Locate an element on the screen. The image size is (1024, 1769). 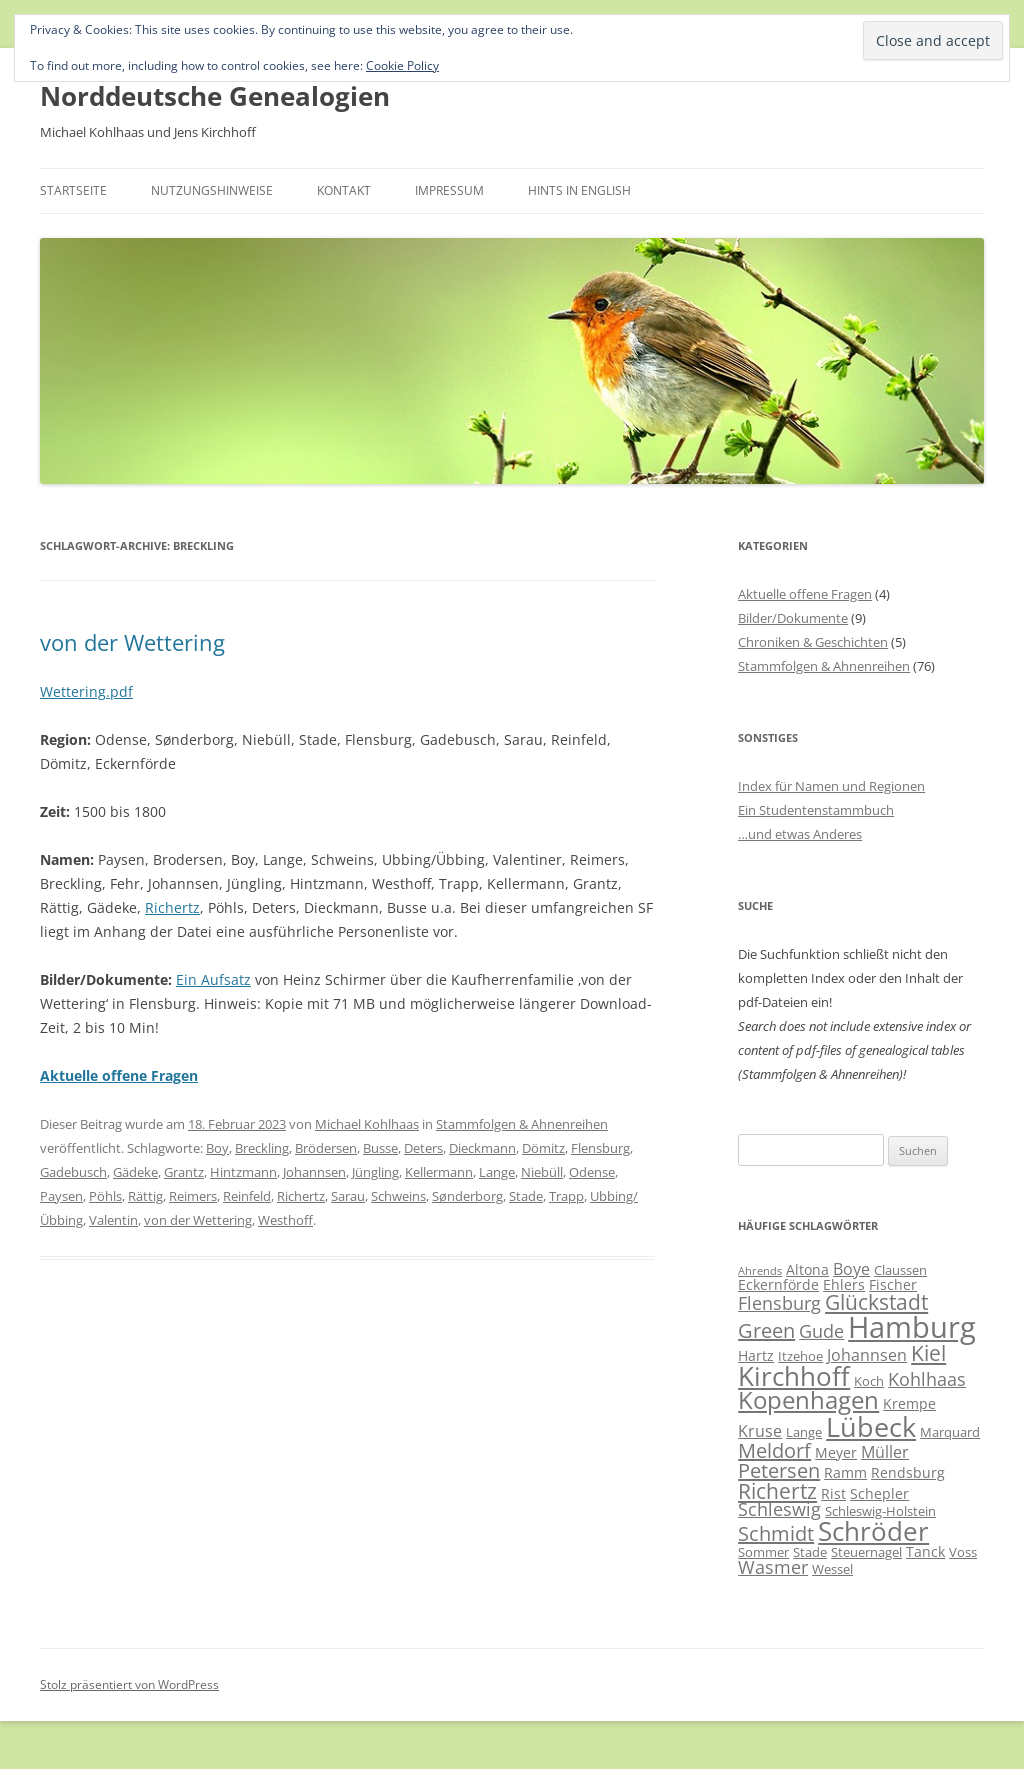
Kohlhaas [Kohlhaas (9 Einträge)] is located at coordinates (927, 1379).